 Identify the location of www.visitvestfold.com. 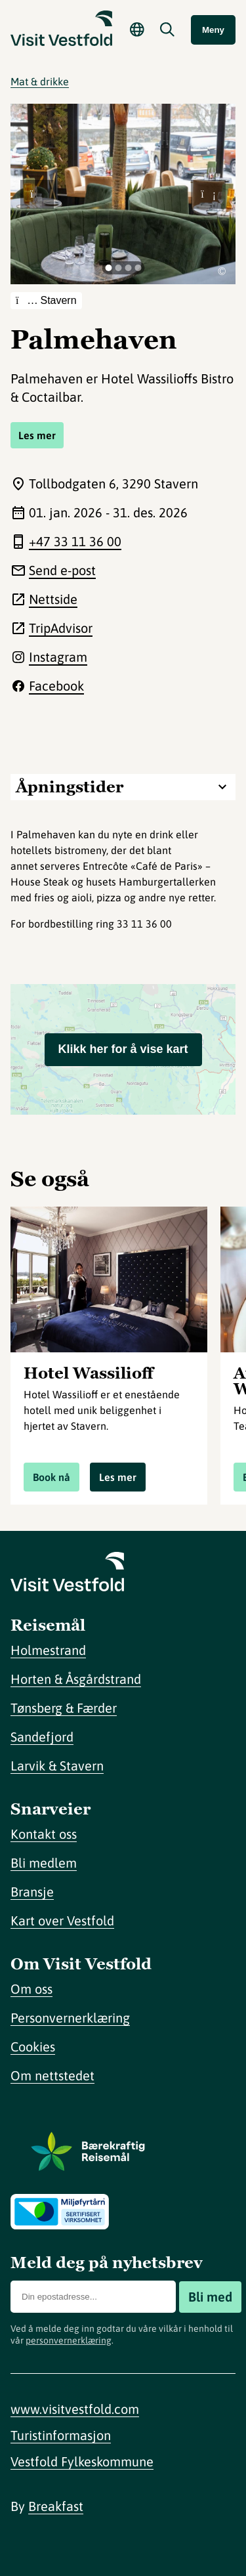
(74, 2408).